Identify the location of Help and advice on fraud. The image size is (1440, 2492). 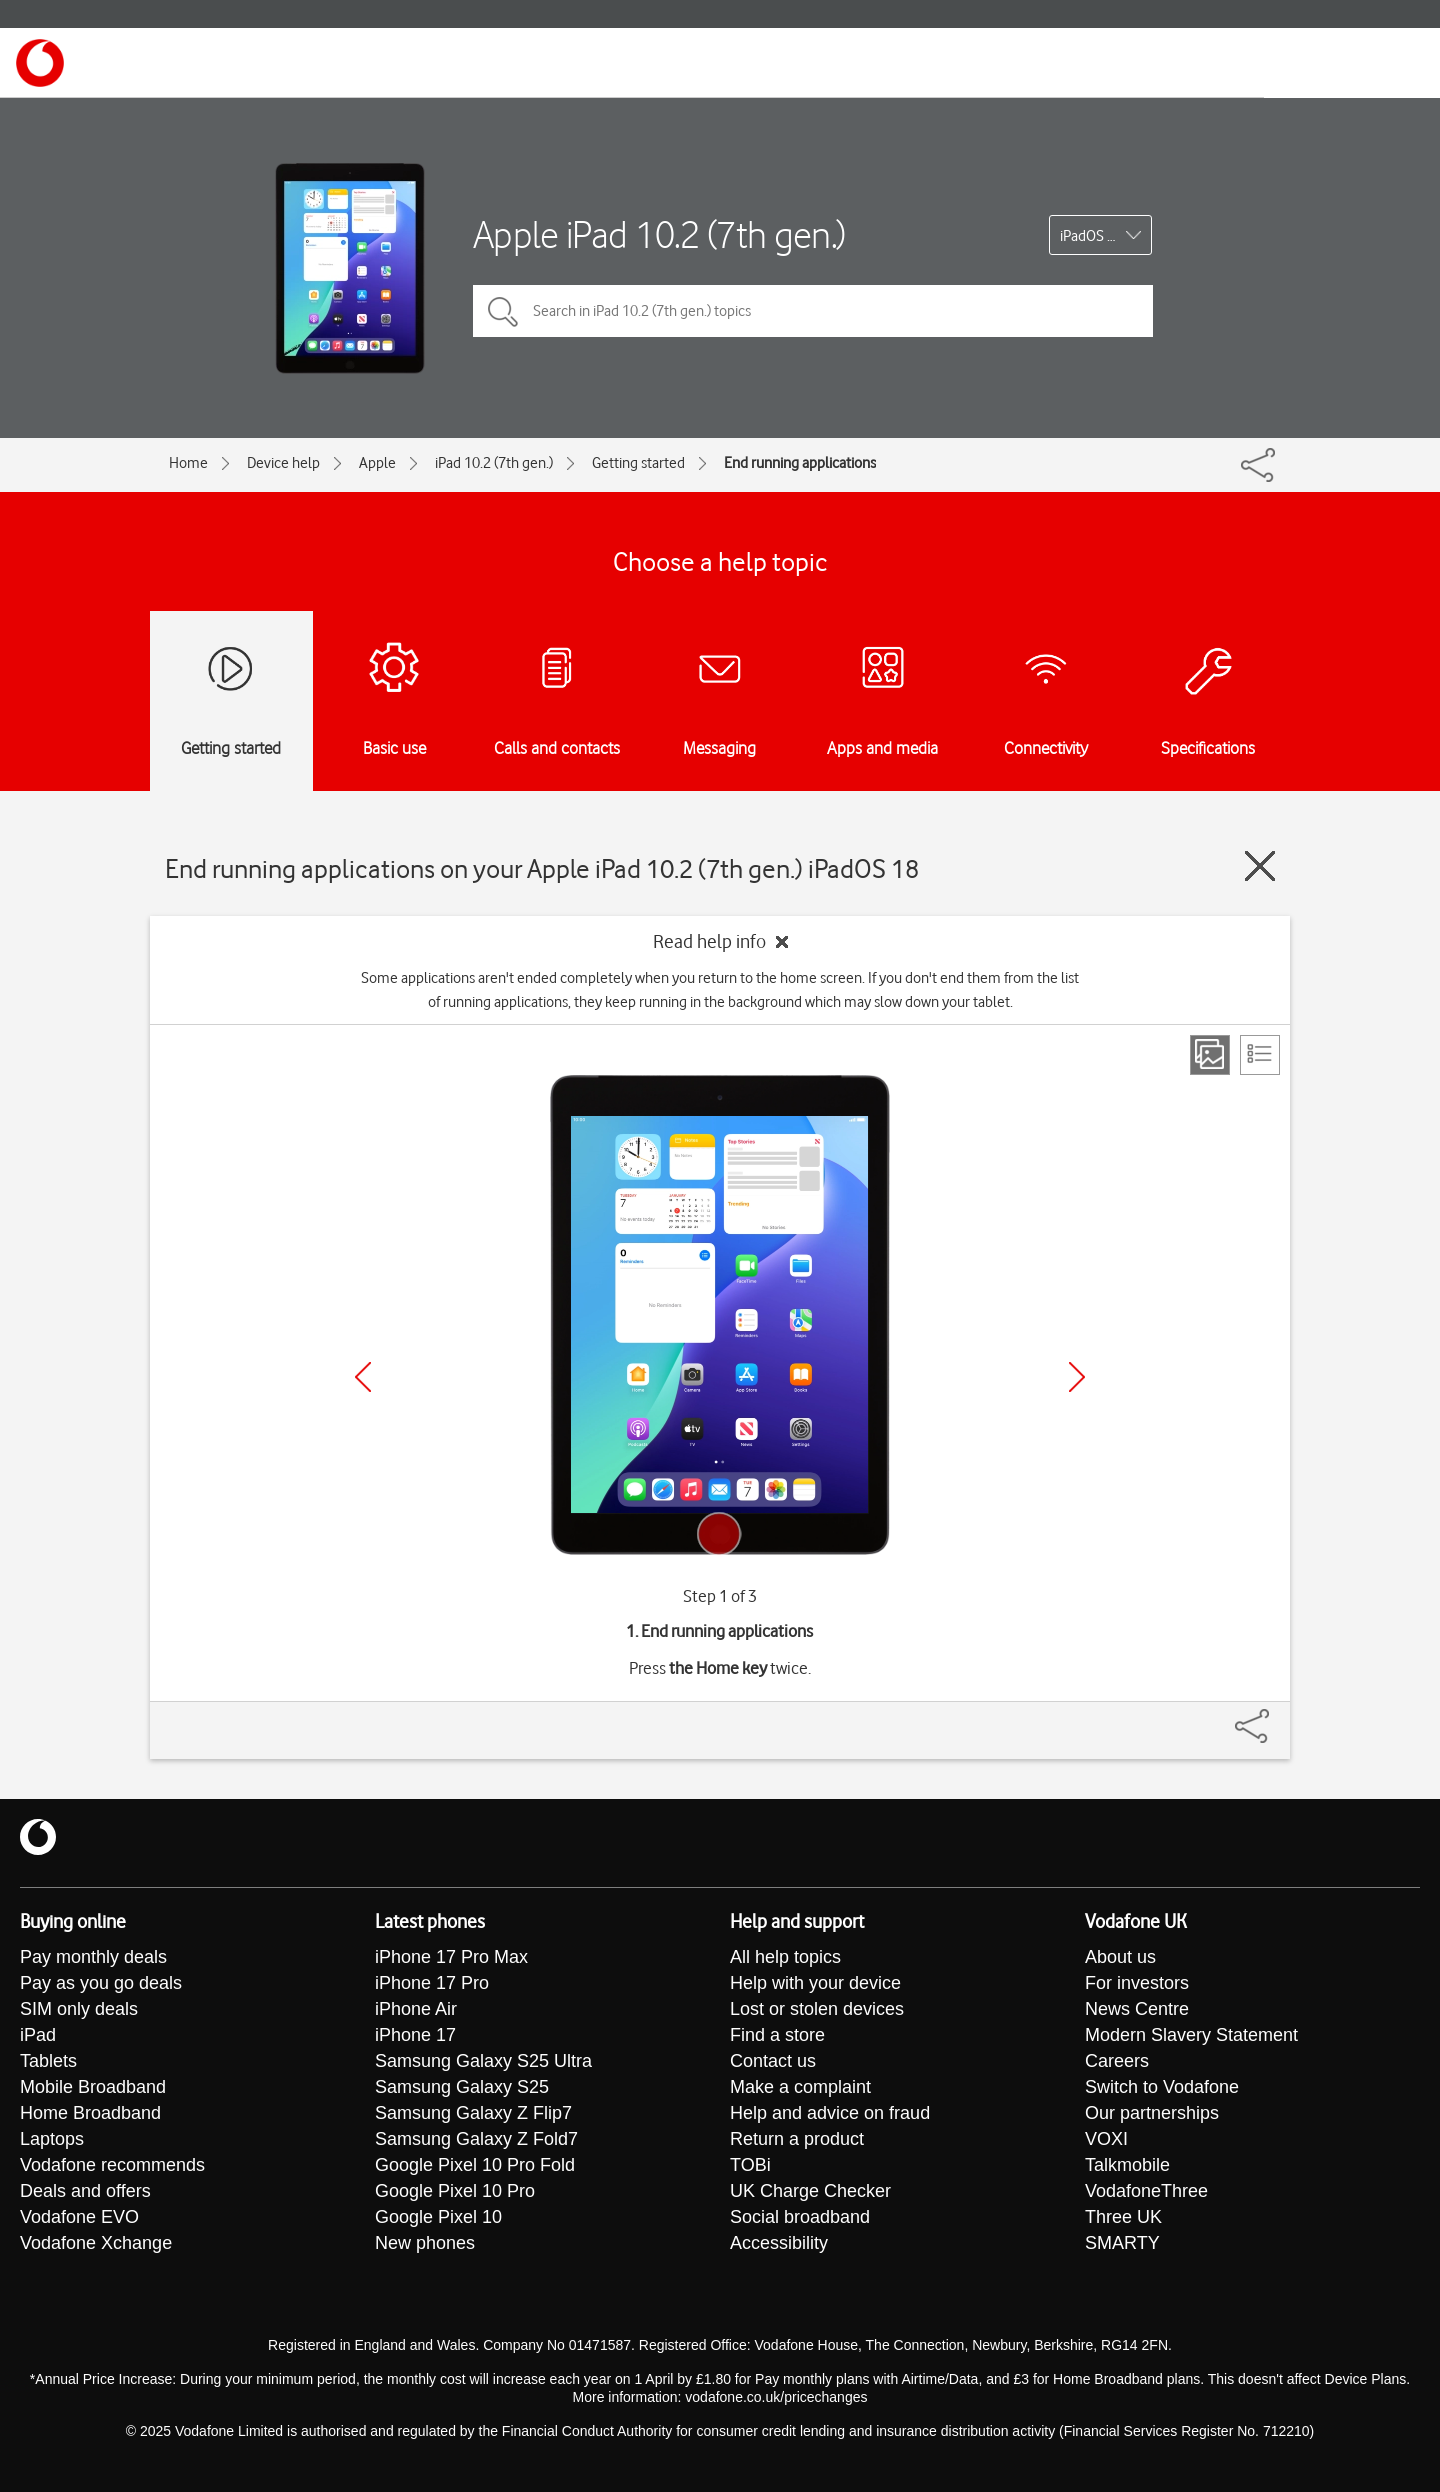
(830, 2113).